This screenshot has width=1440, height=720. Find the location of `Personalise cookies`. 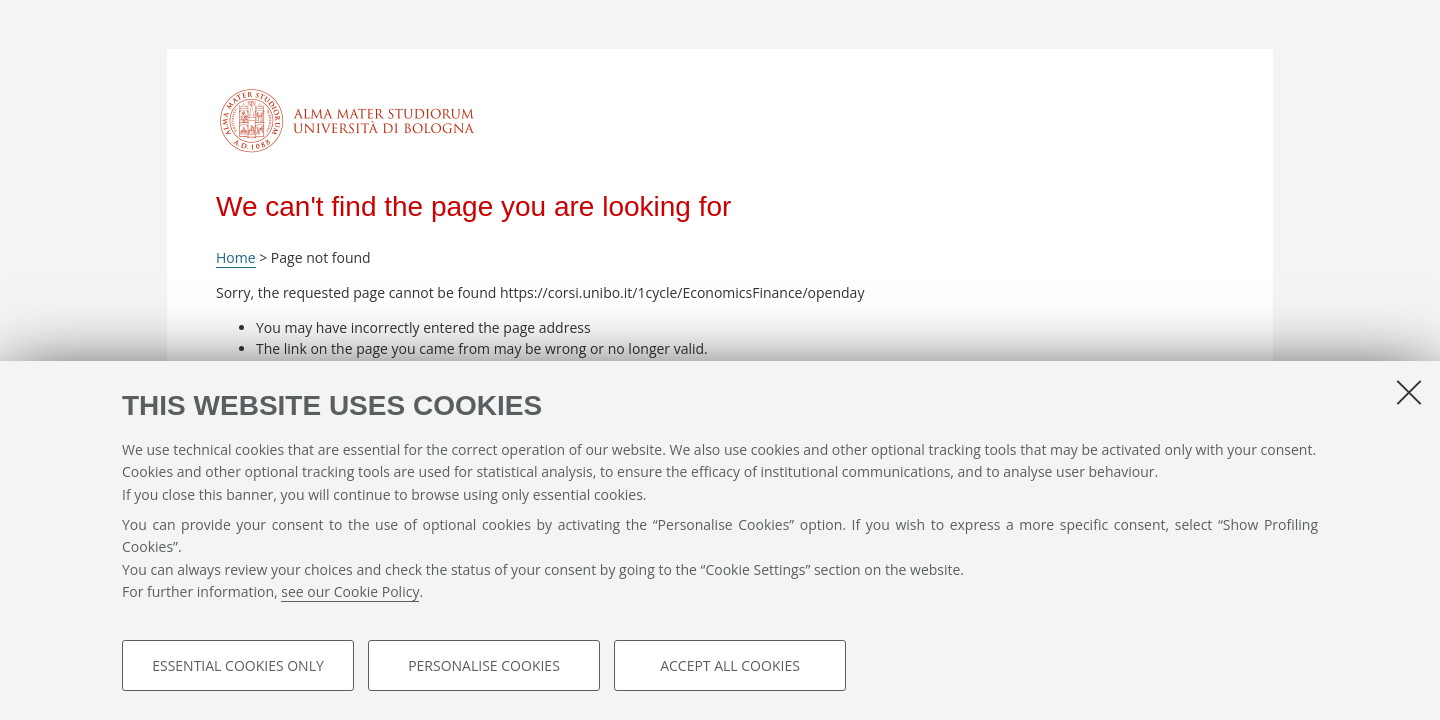

Personalise cookies is located at coordinates (484, 666).